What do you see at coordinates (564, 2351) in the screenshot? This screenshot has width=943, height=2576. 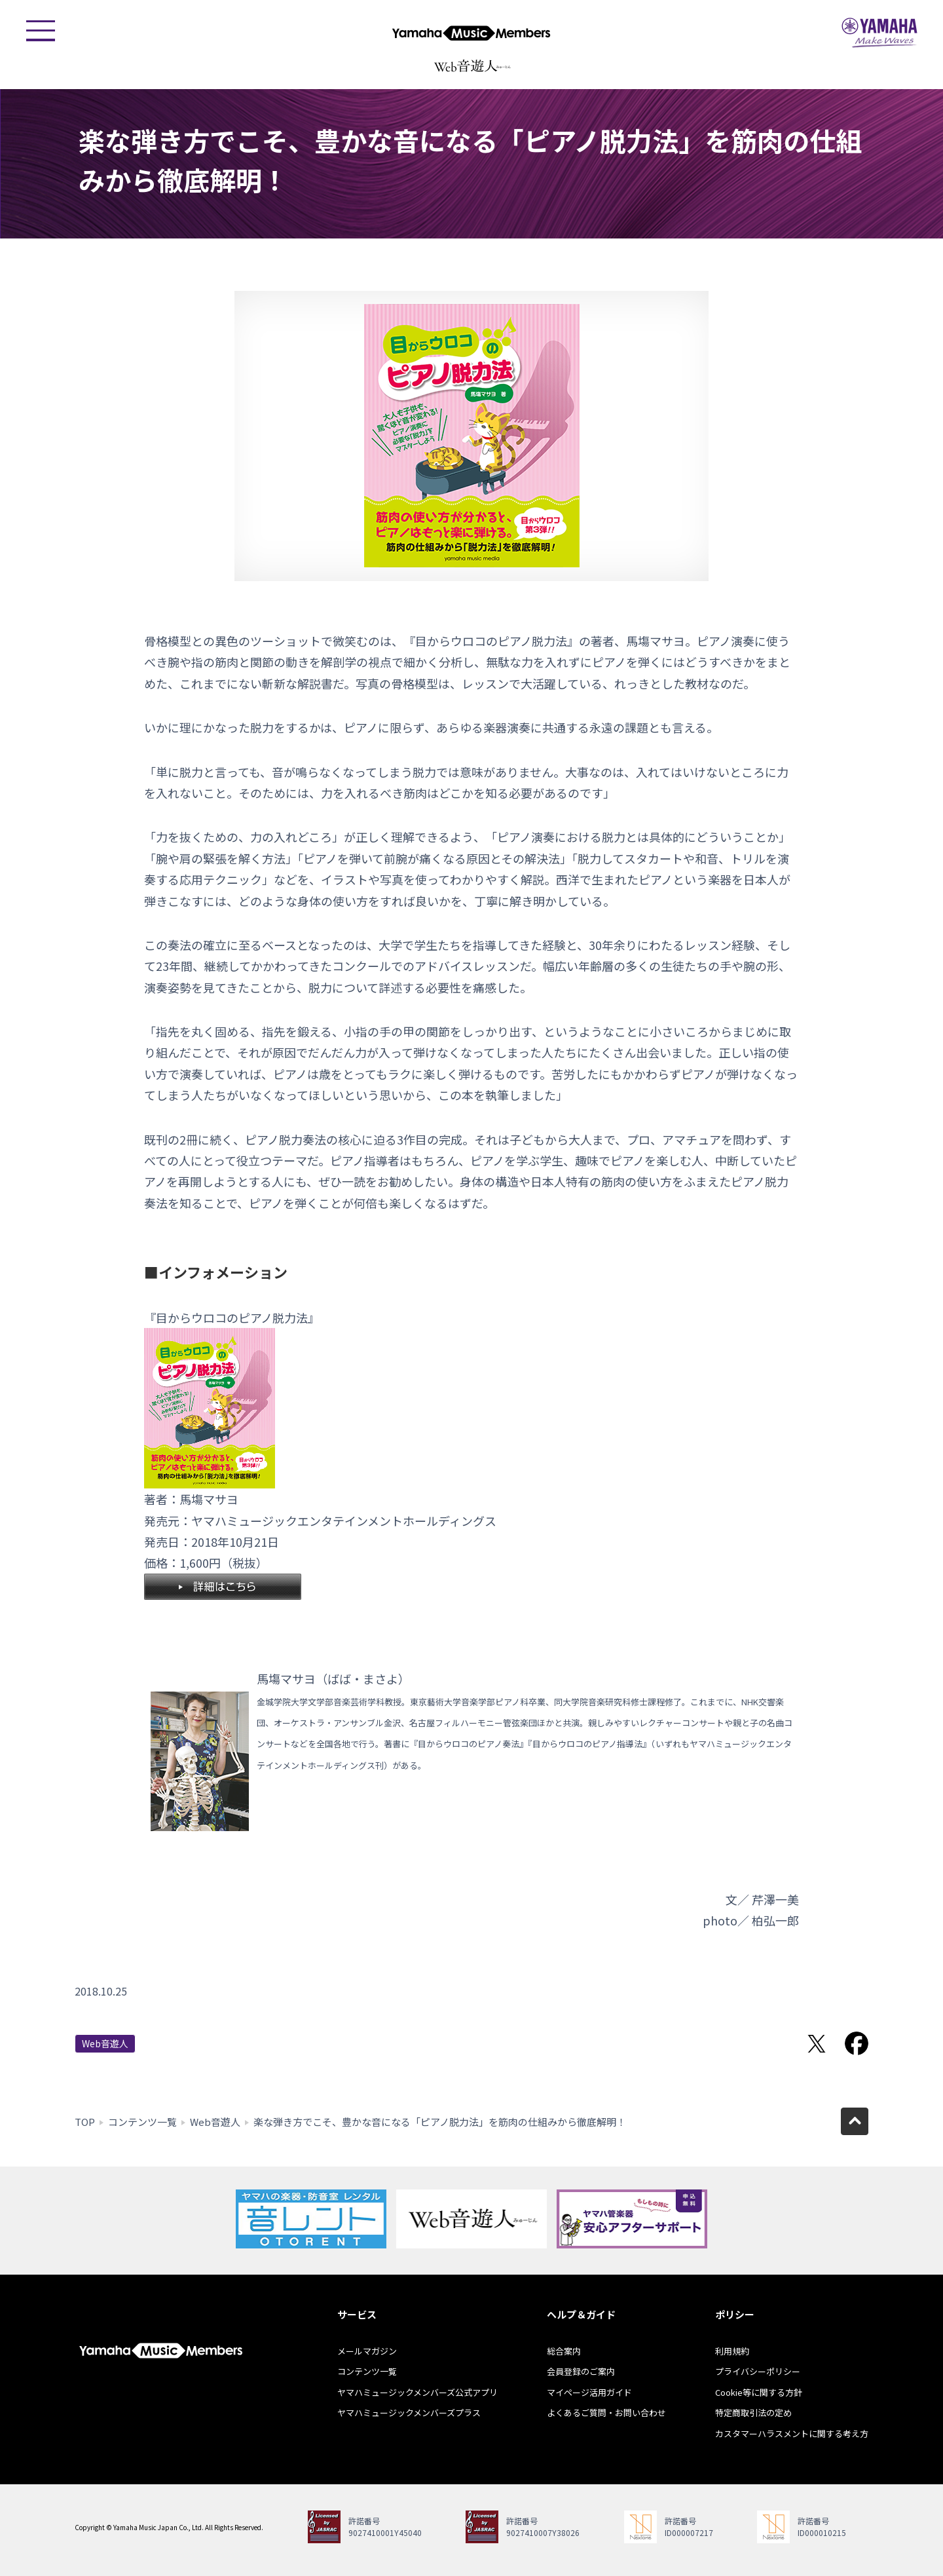 I see `総合案内` at bounding box center [564, 2351].